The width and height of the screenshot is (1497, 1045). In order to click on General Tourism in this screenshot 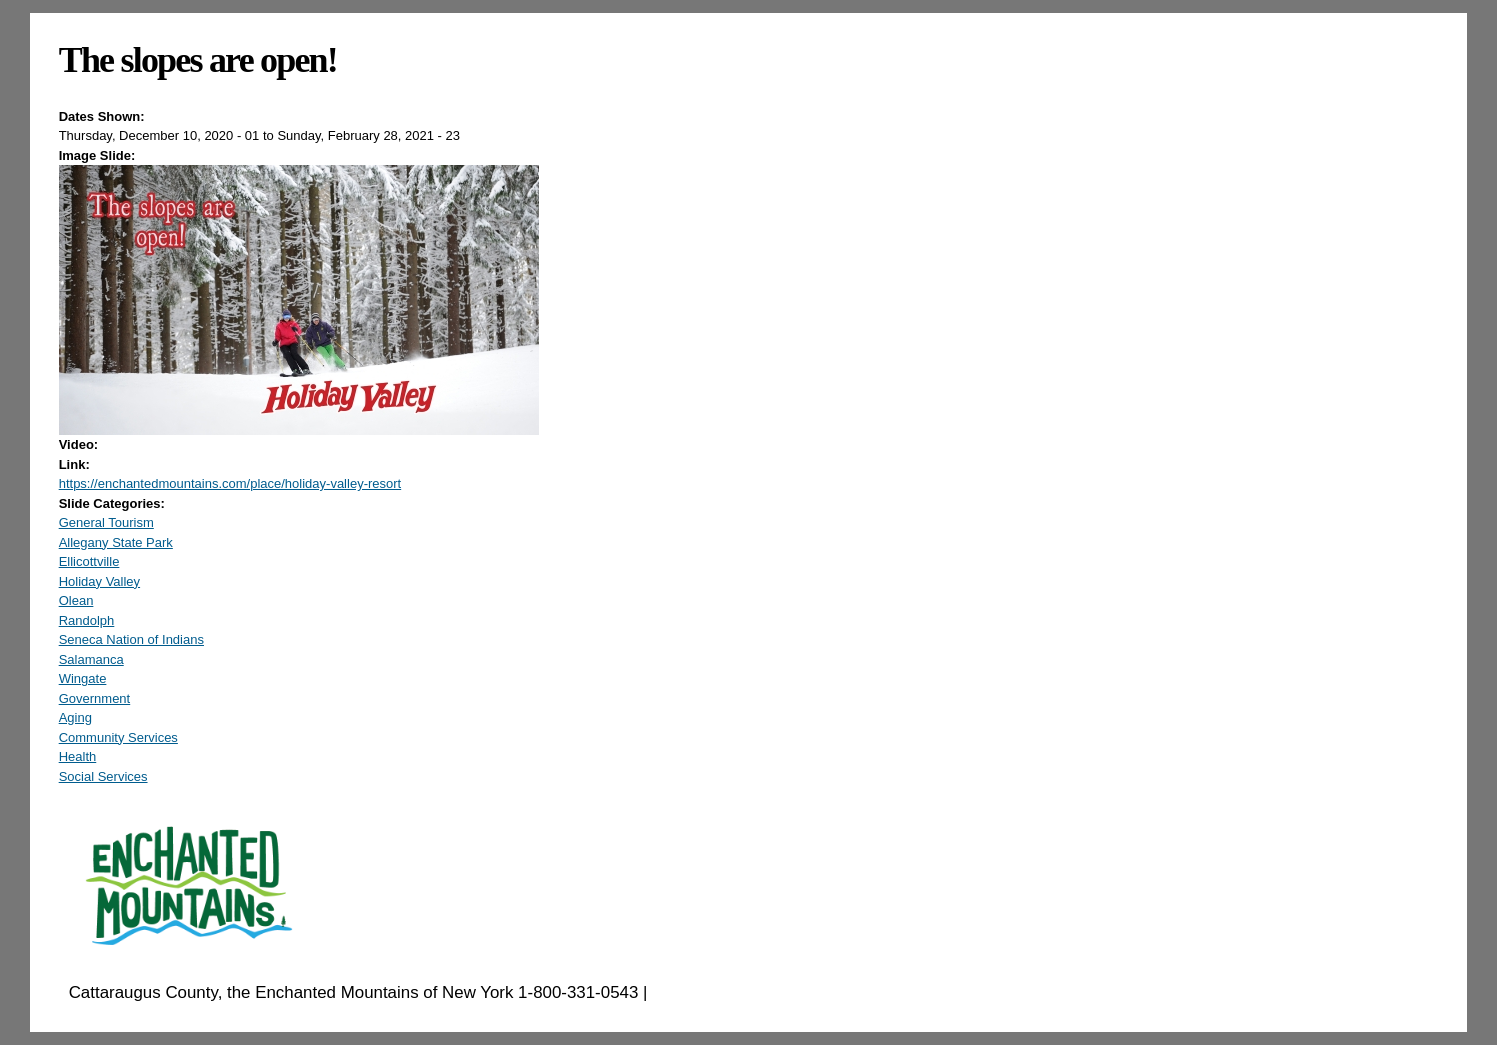, I will do `click(106, 522)`.